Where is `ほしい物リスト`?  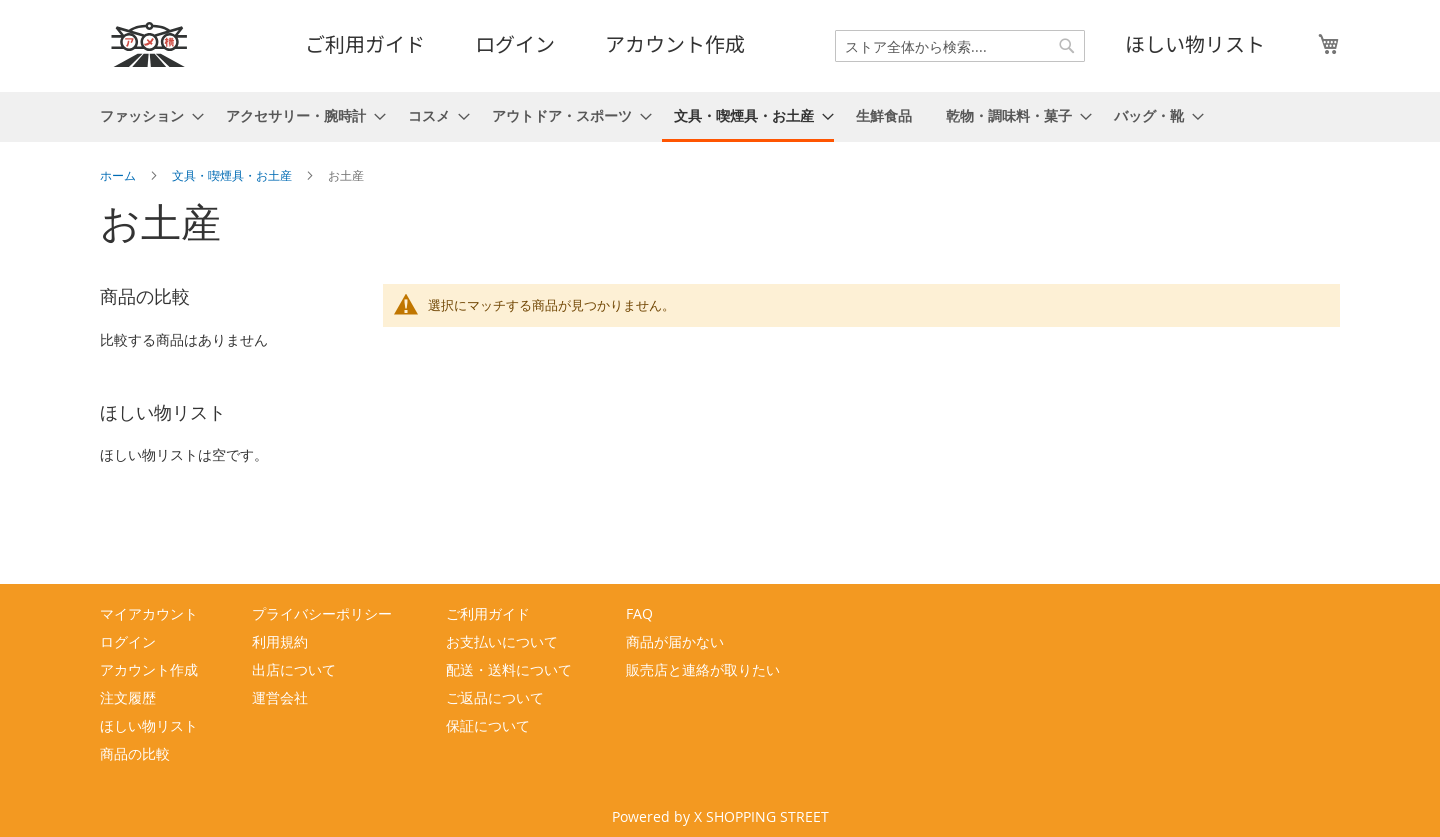 ほしい物リスト is located at coordinates (1195, 43).